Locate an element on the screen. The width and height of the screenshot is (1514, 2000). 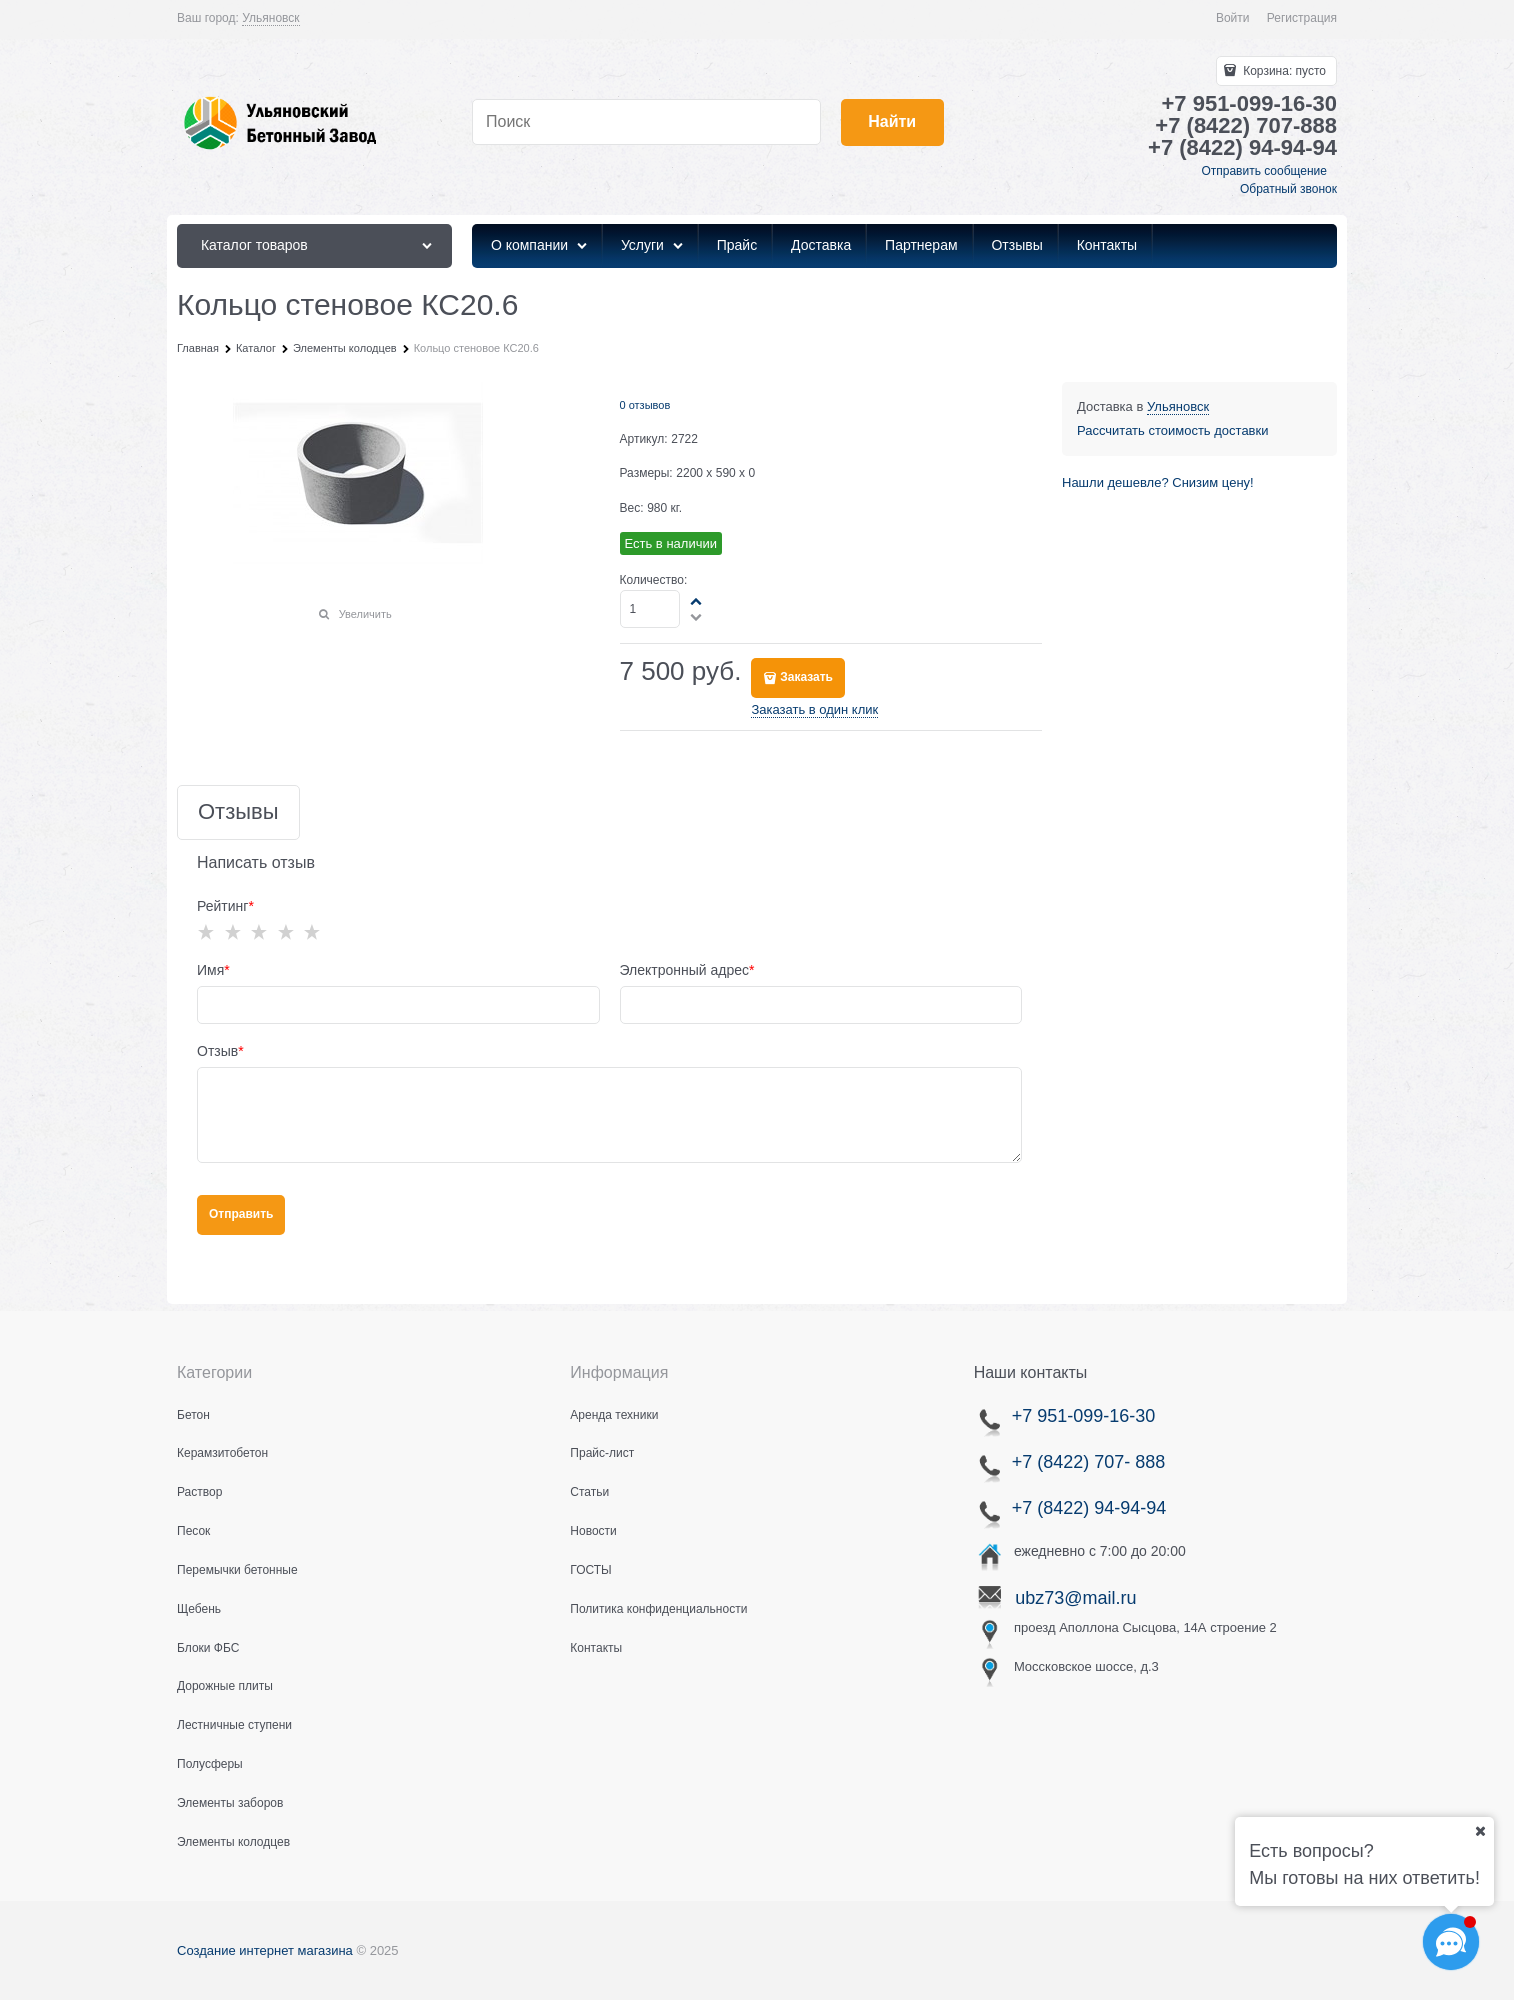
Нашли дешевле? Снизим цену! is located at coordinates (1158, 482).